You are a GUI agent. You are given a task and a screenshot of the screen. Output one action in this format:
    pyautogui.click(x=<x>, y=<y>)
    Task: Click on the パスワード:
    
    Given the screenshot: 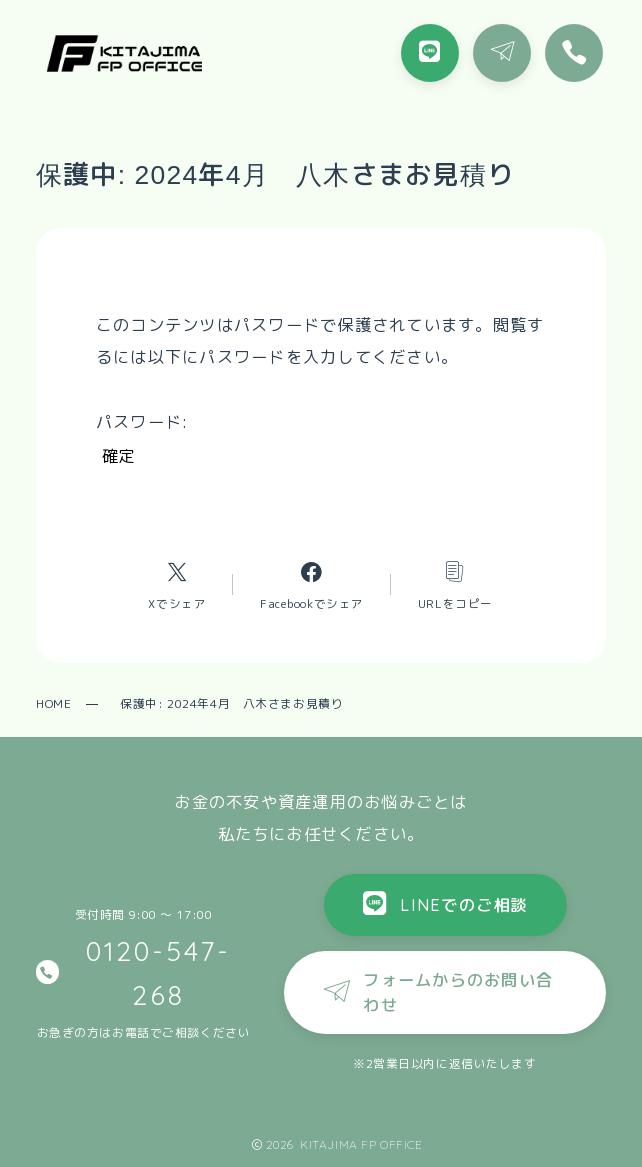 What is the action you would take?
    pyautogui.click(x=302, y=421)
    